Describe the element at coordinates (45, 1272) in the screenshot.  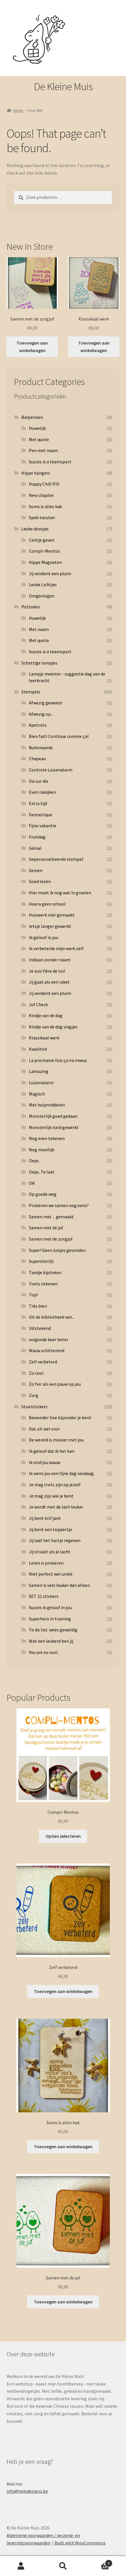
I see `Tandje bijsteken` at that location.